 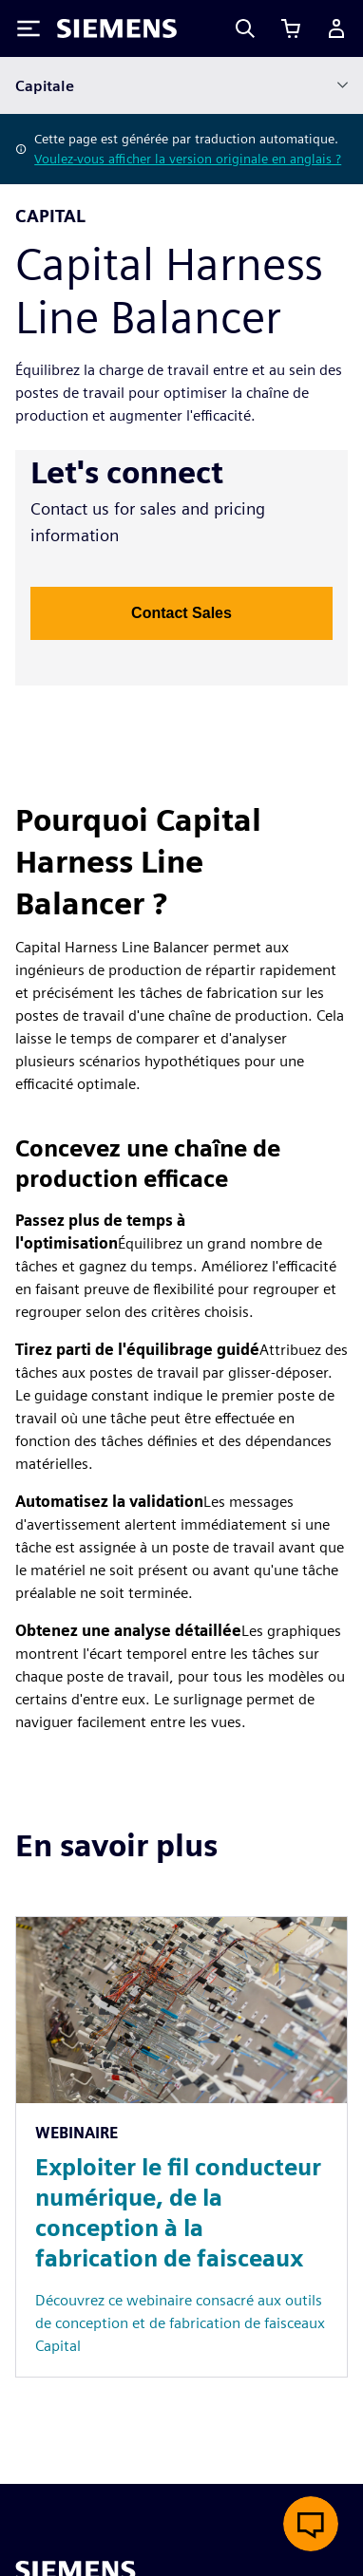 I want to click on [Resource: Exploiter le fil conducteur numérique, de la conception à la fabrication de faisceaux], so click(x=181, y=2147).